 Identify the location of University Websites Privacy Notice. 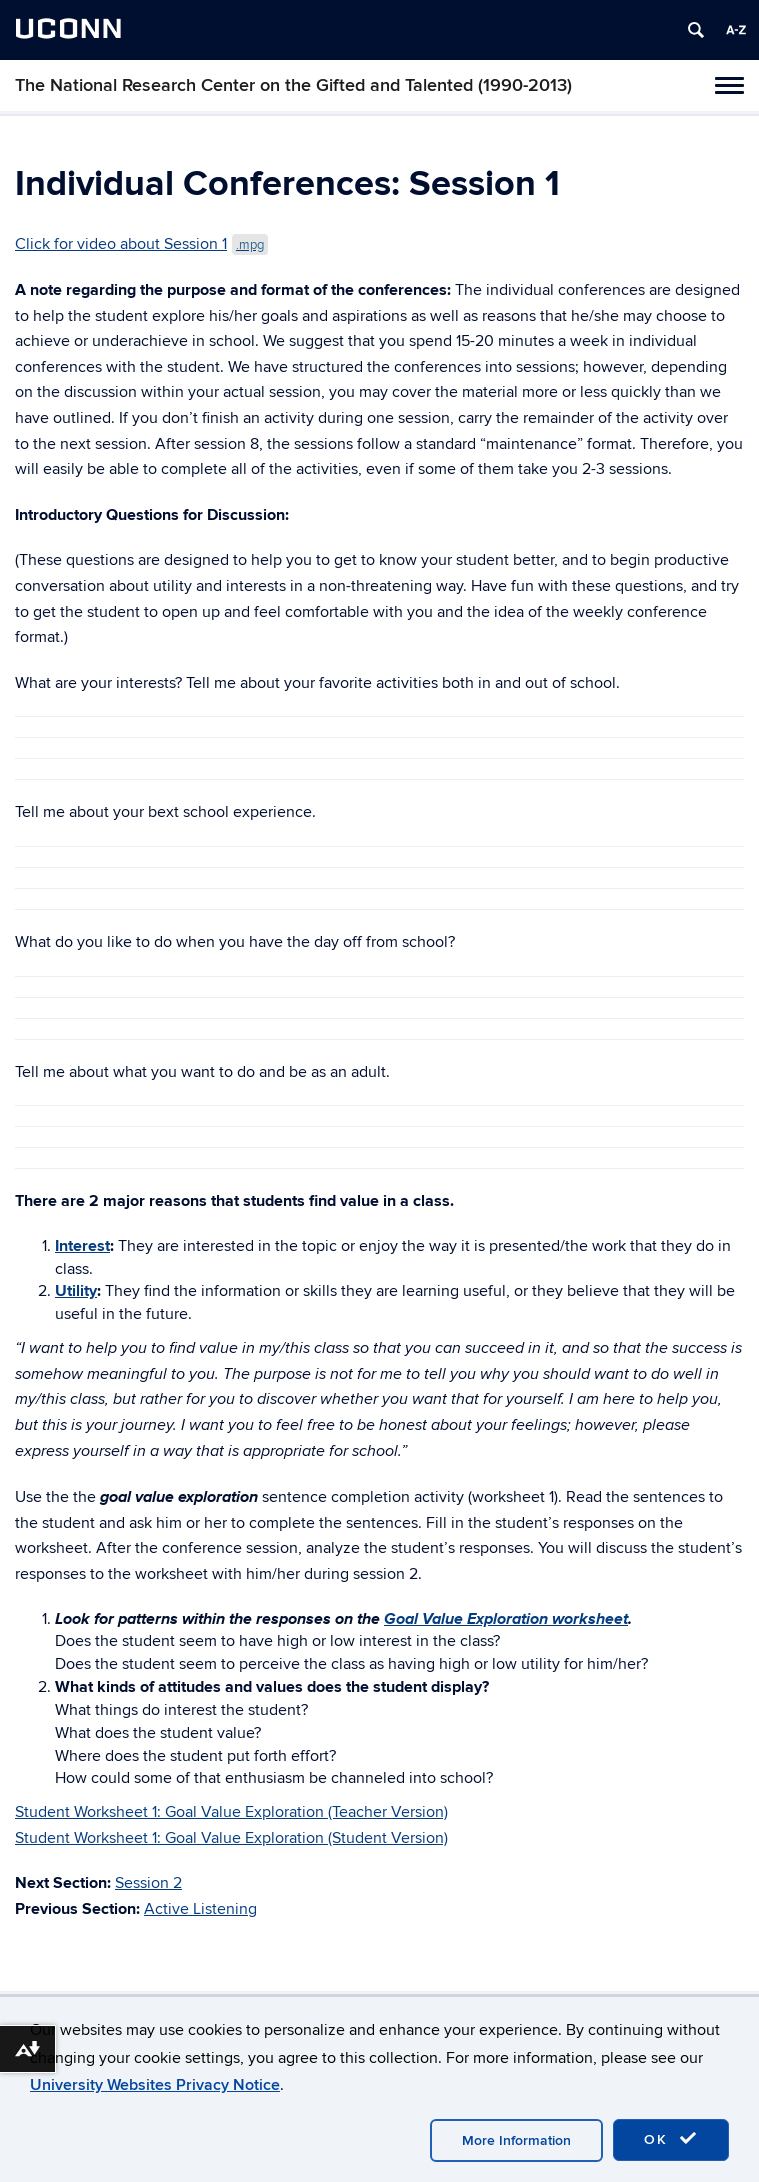
(155, 2085).